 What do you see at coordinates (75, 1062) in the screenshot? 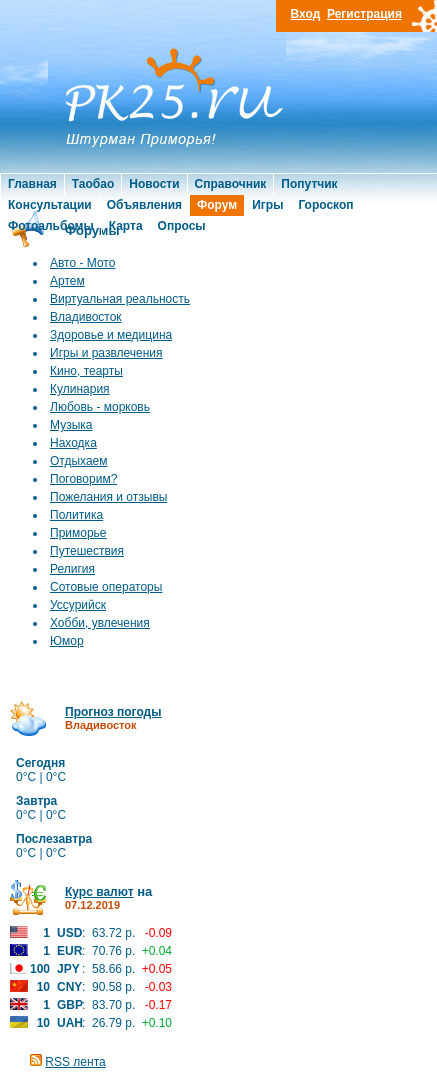
I see `RSS лента` at bounding box center [75, 1062].